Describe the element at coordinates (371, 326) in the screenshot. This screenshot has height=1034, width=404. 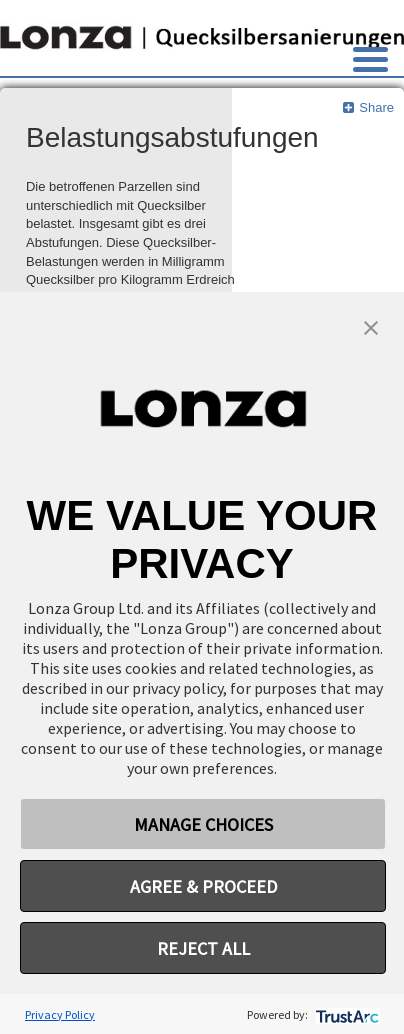
I see `[button]` at that location.